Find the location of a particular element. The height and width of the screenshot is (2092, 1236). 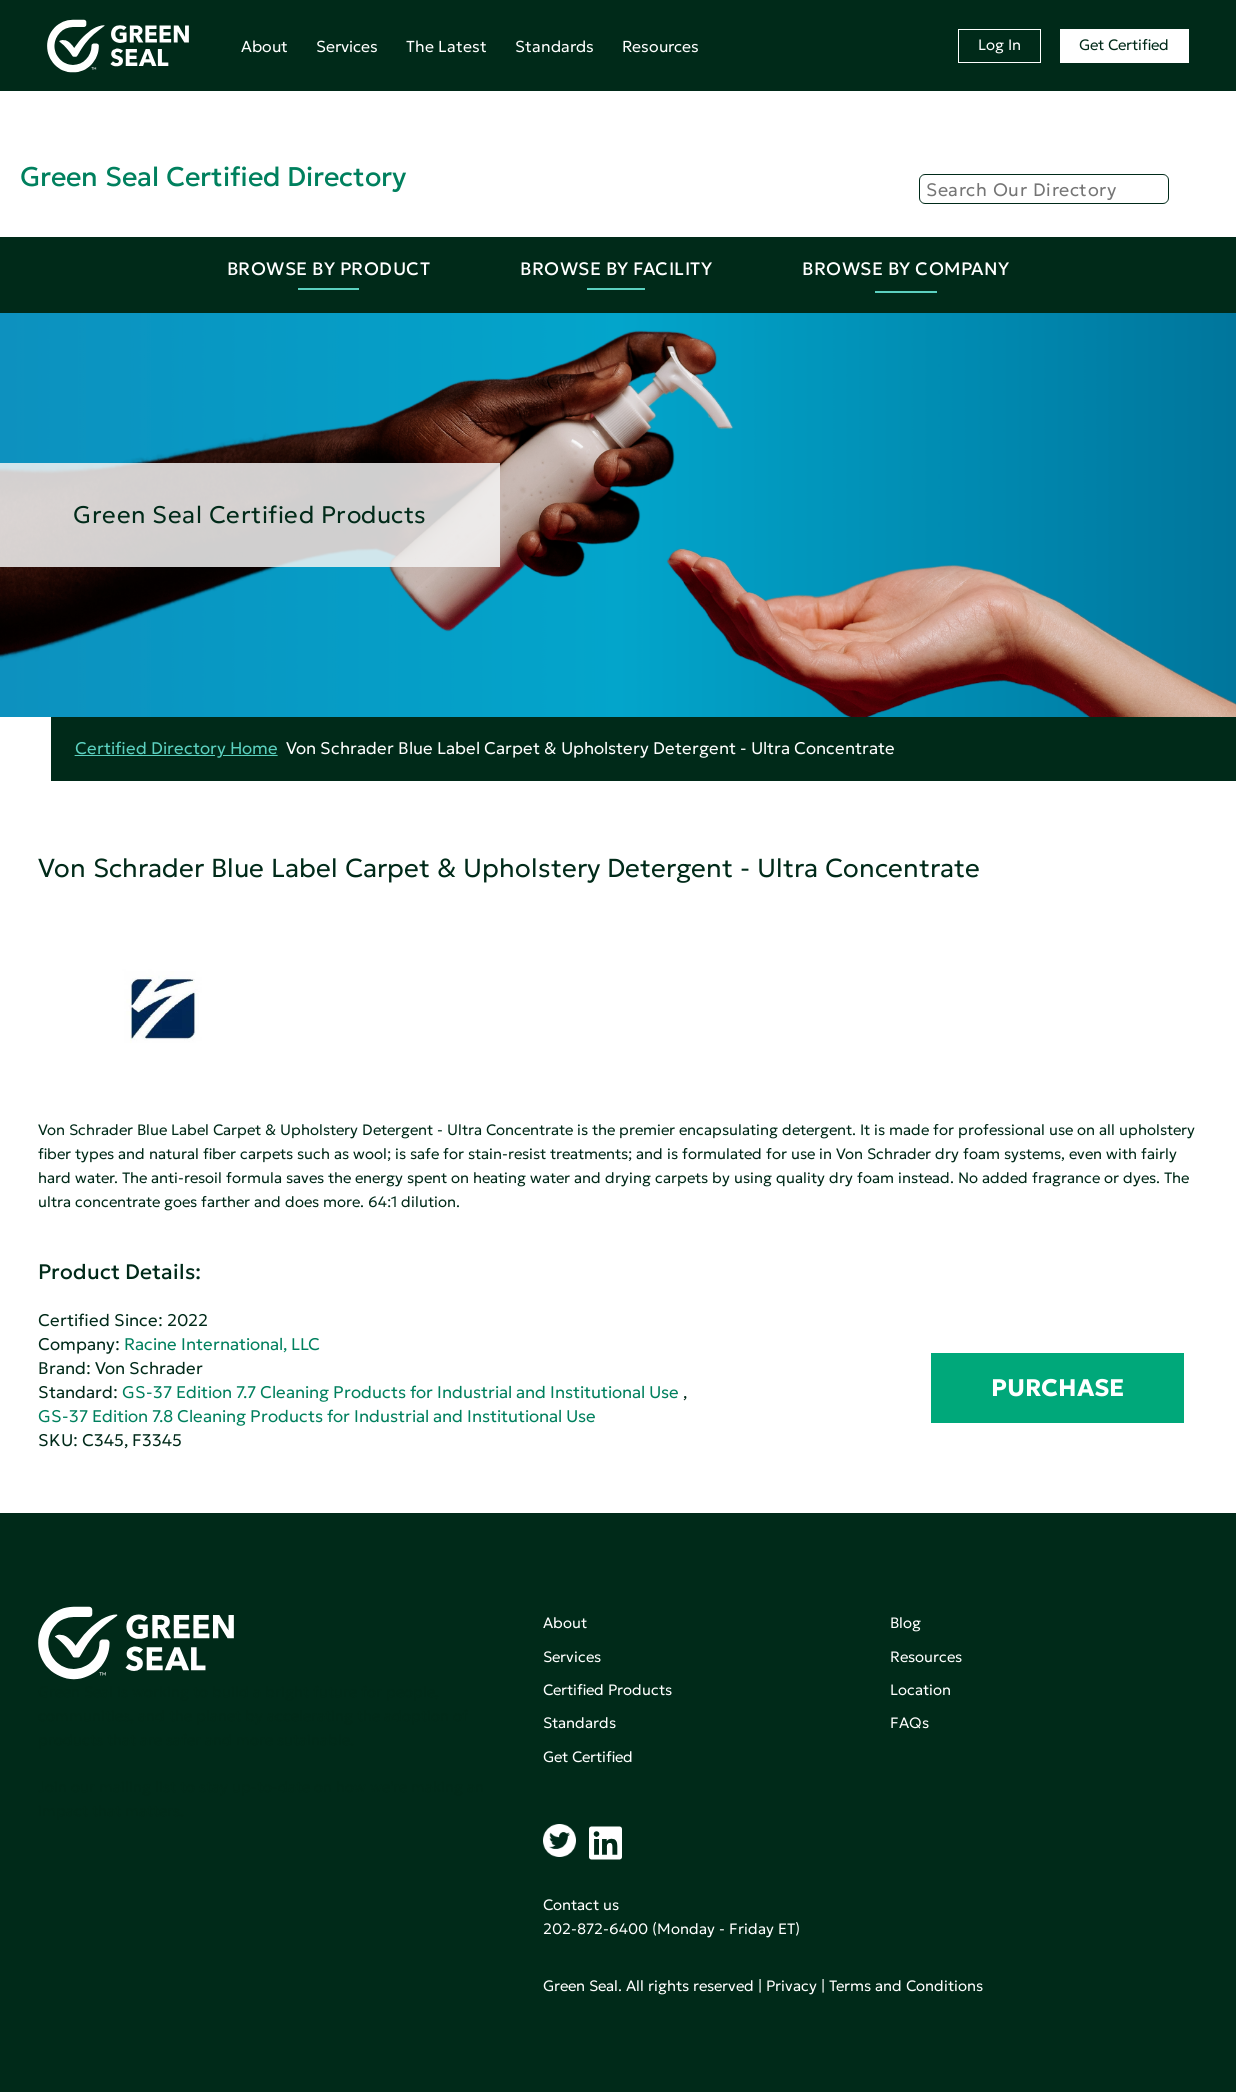

Browse By Company is located at coordinates (906, 268).